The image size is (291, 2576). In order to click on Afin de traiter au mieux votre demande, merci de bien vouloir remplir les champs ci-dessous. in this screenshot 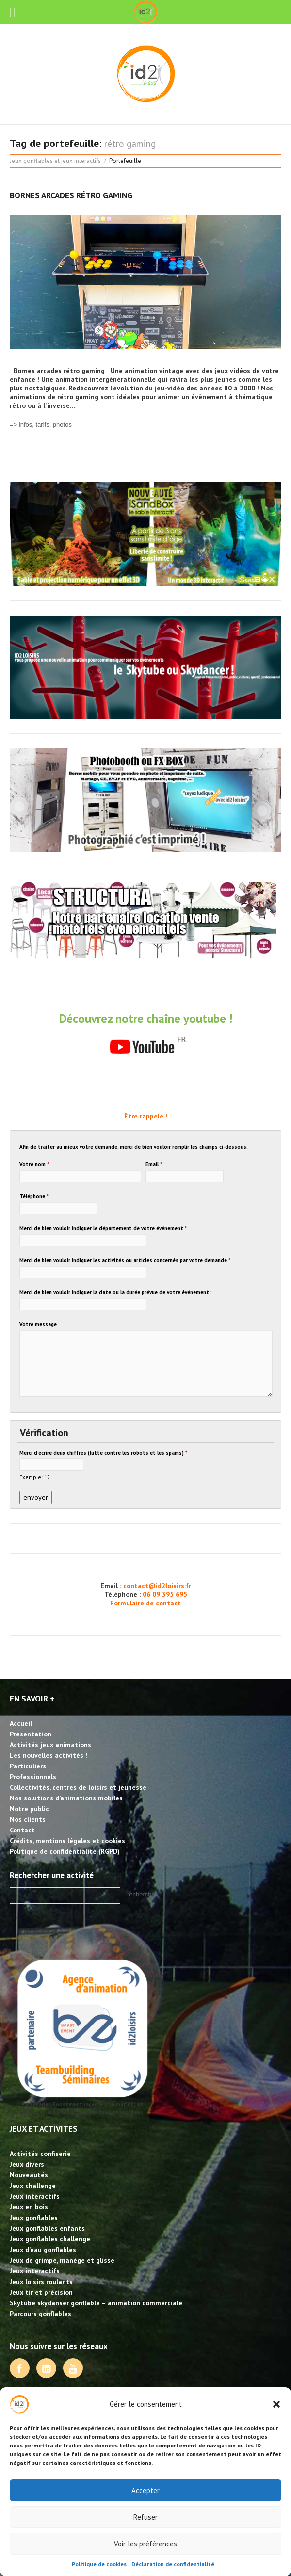, I will do `click(133, 1146)`.